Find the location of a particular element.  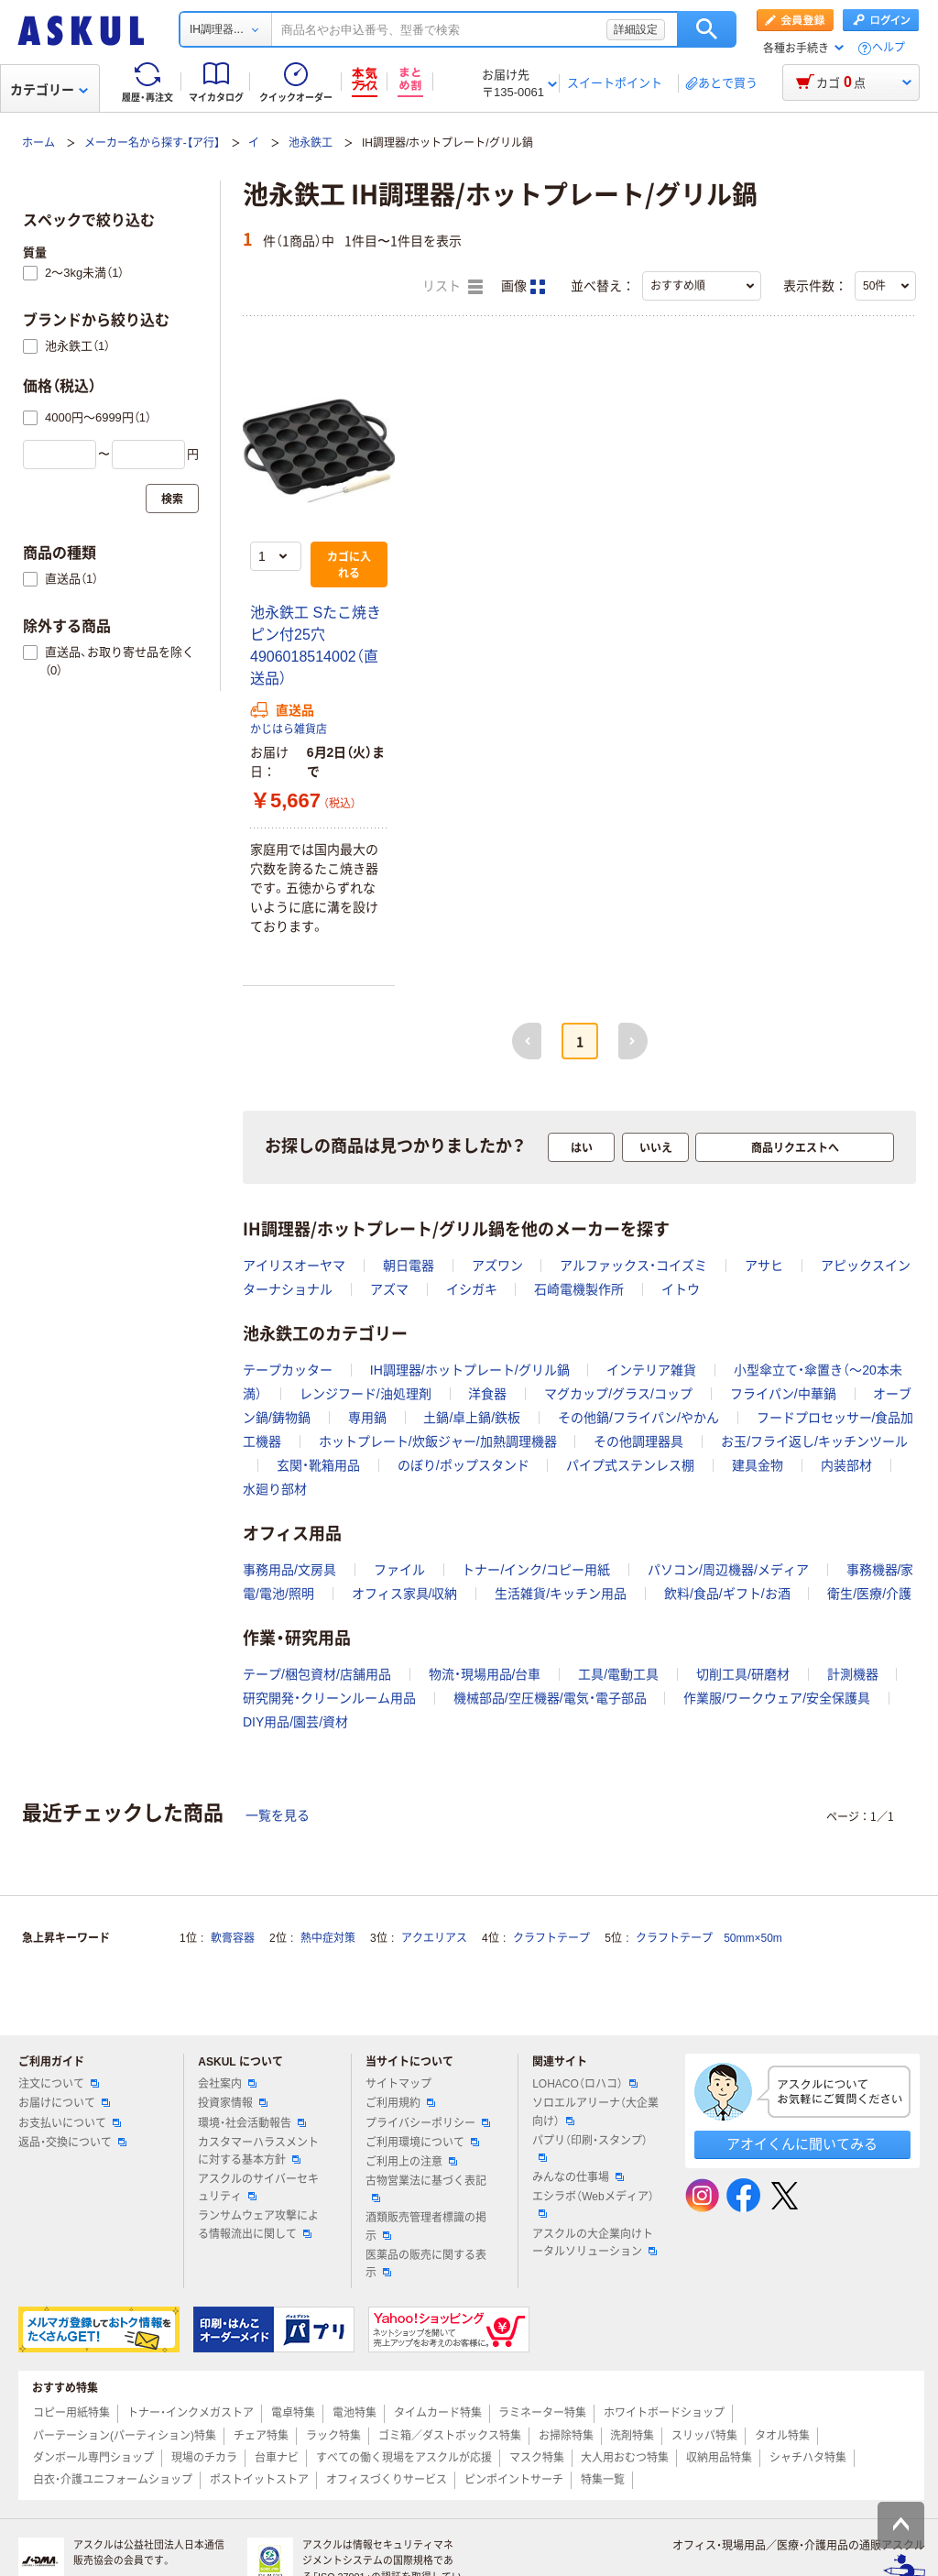

ダンボール専門ショップ is located at coordinates (93, 2457).